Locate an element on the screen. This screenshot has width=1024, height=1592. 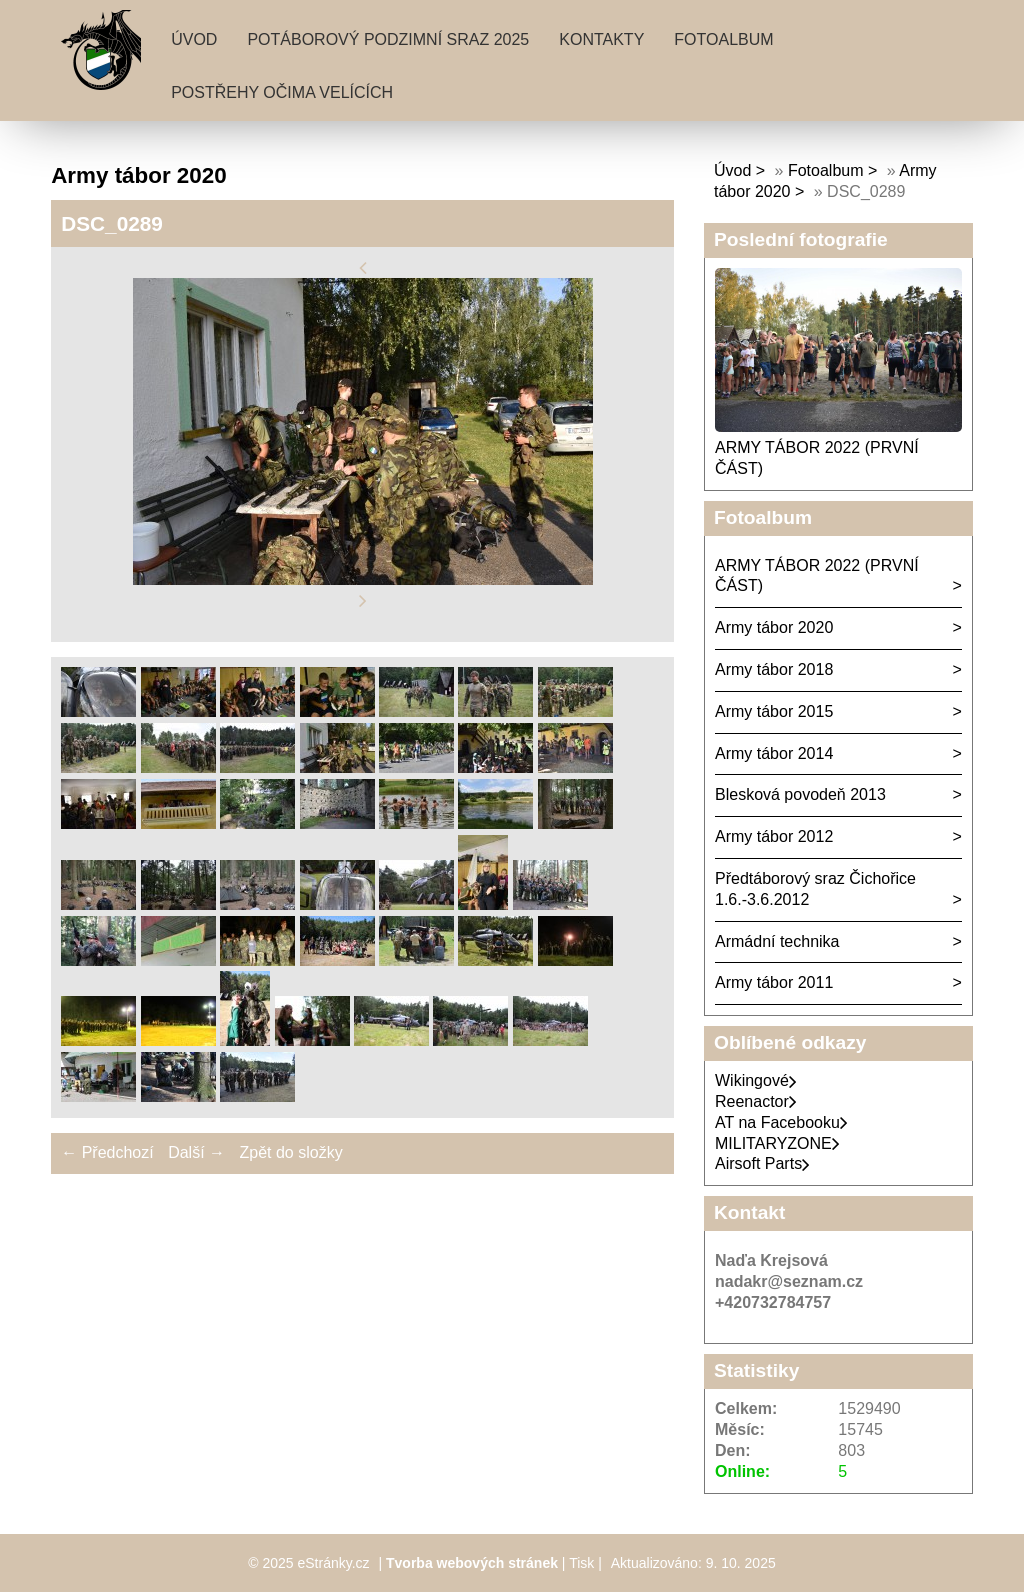
Kontakty is located at coordinates (601, 39).